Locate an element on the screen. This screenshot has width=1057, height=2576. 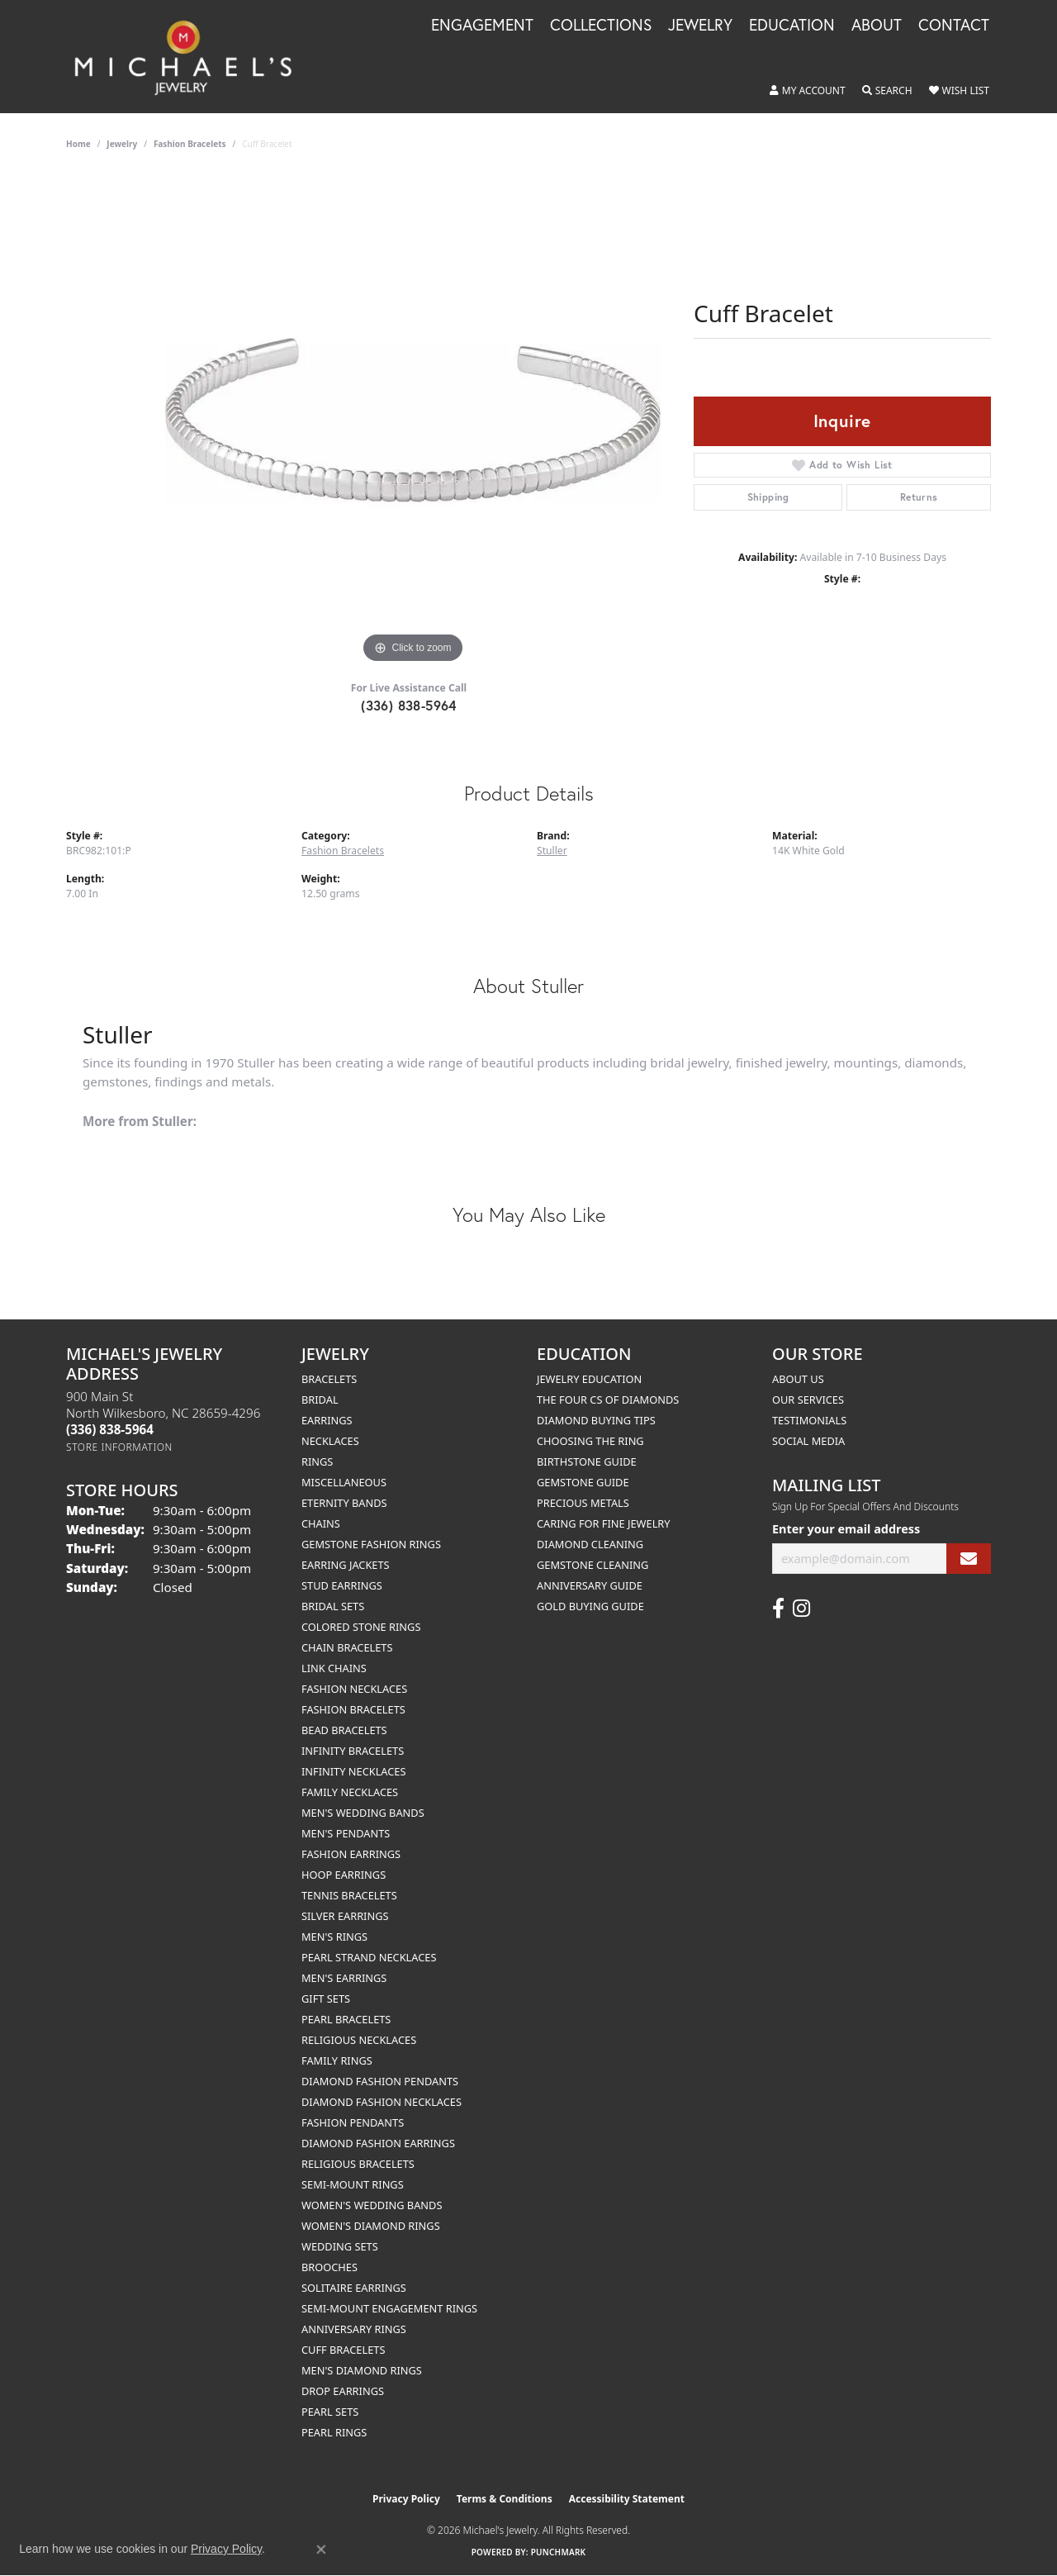
Bracelets [menuitem] is located at coordinates (329, 1378).